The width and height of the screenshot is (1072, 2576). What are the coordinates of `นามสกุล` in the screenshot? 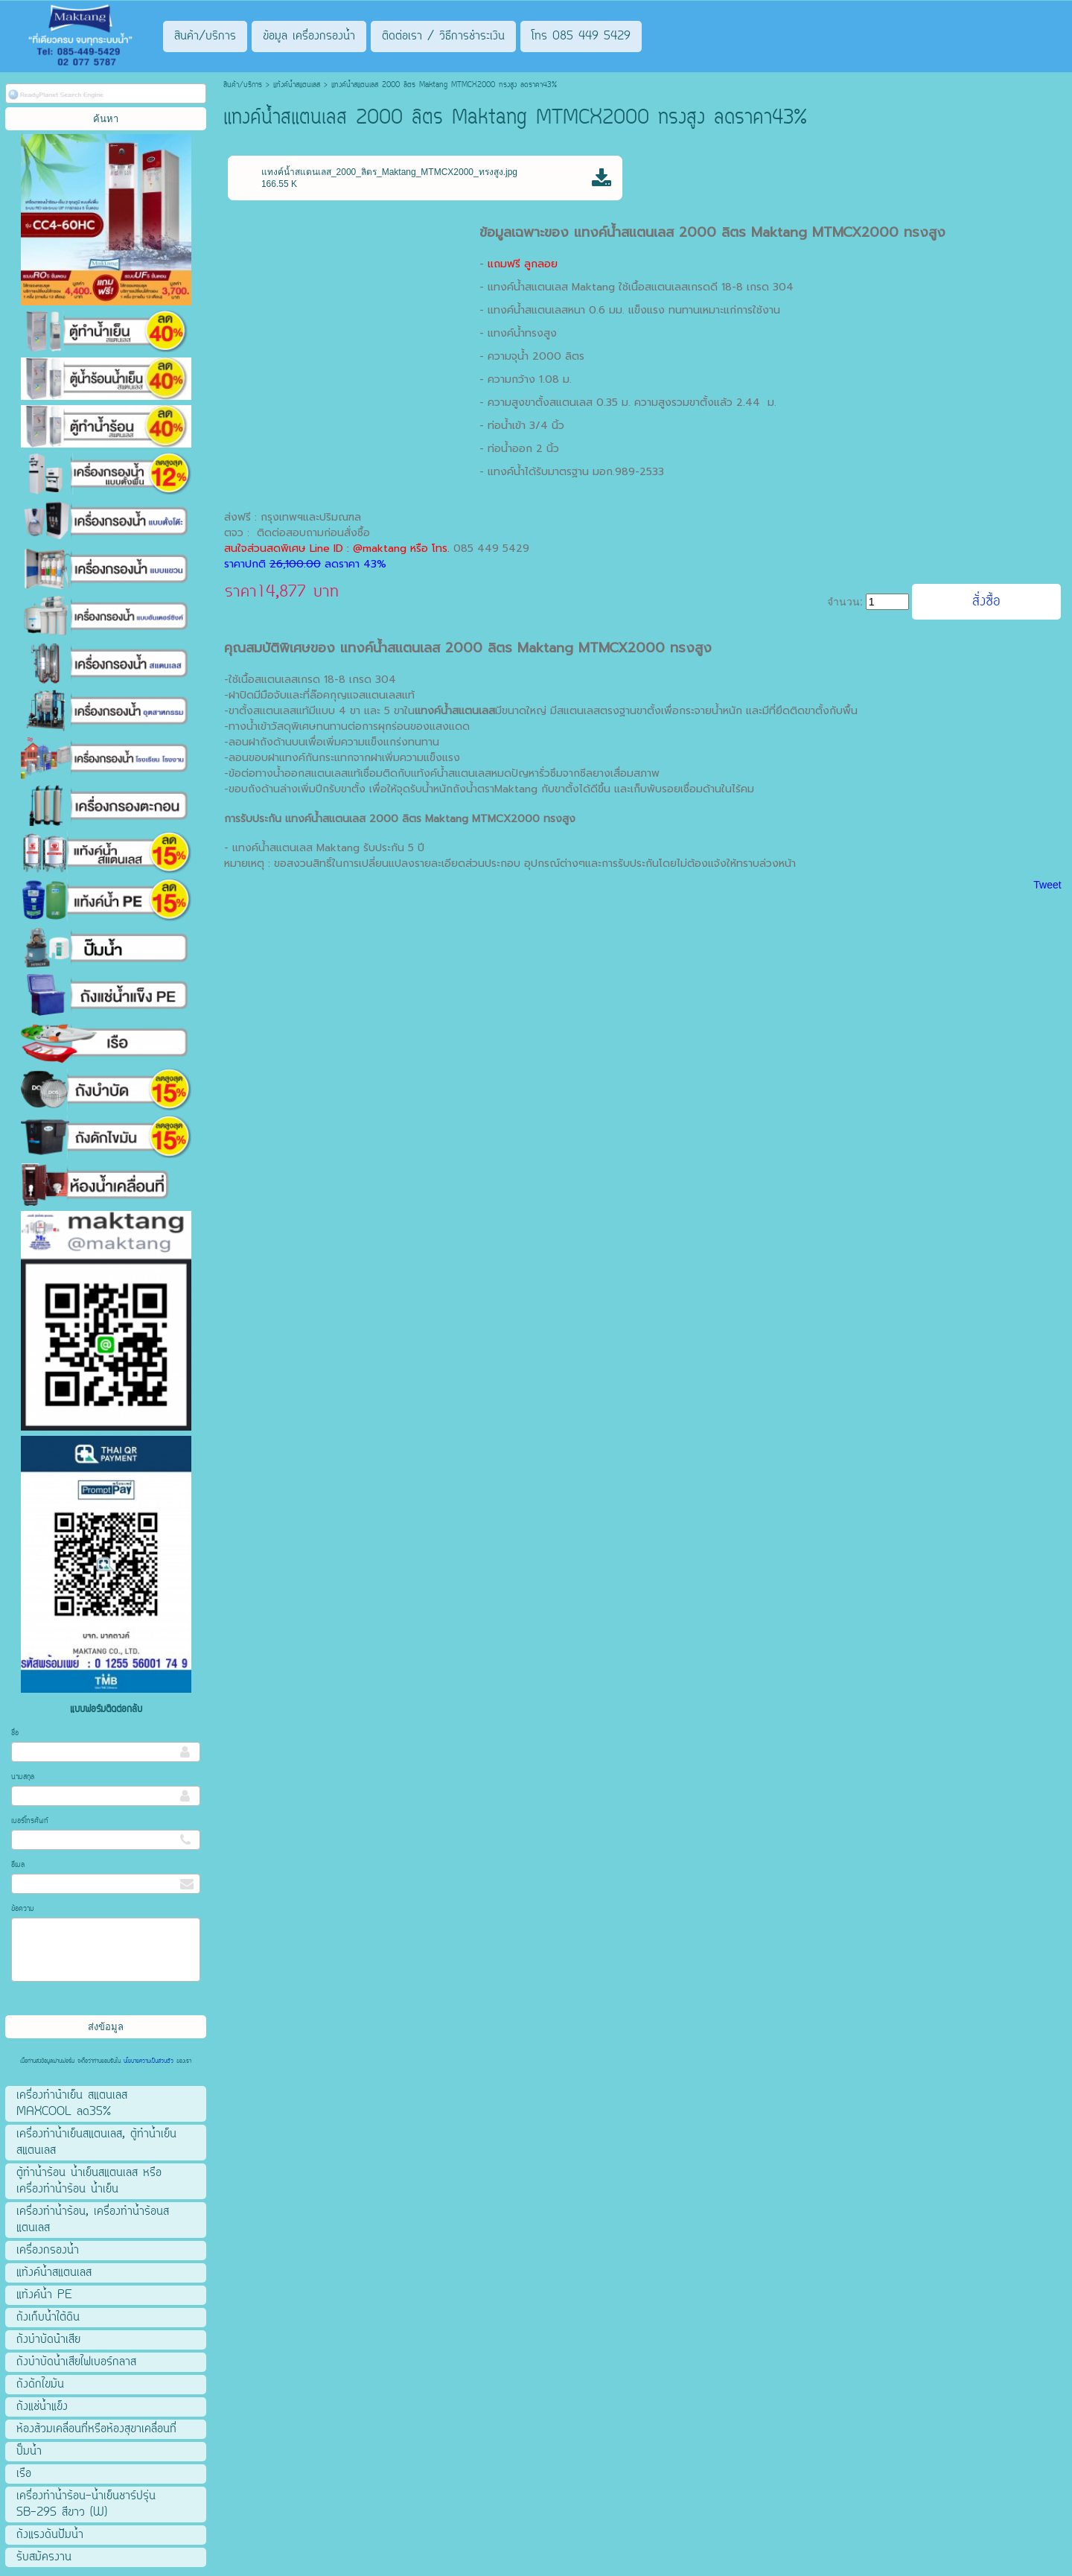 It's located at (22, 1777).